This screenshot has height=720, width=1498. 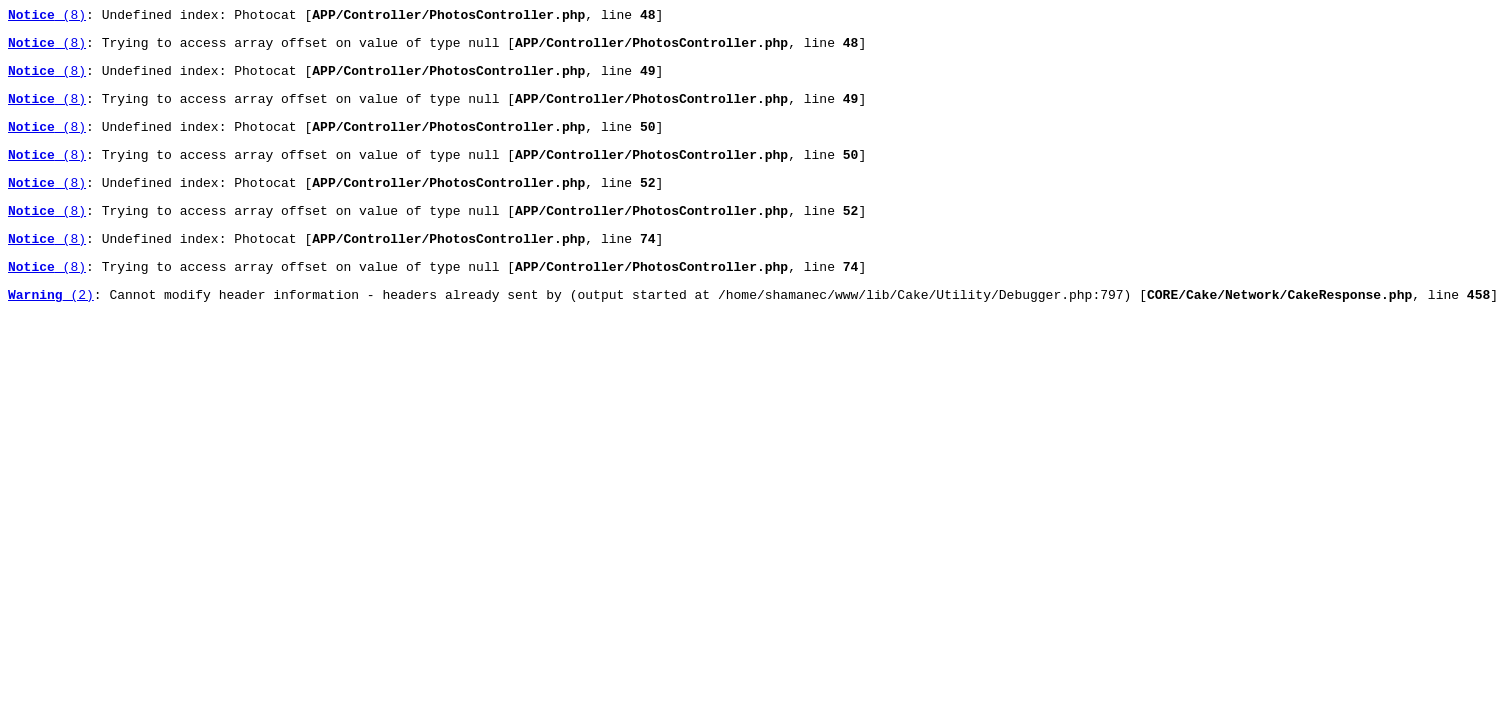 I want to click on (8), so click(x=47, y=17).